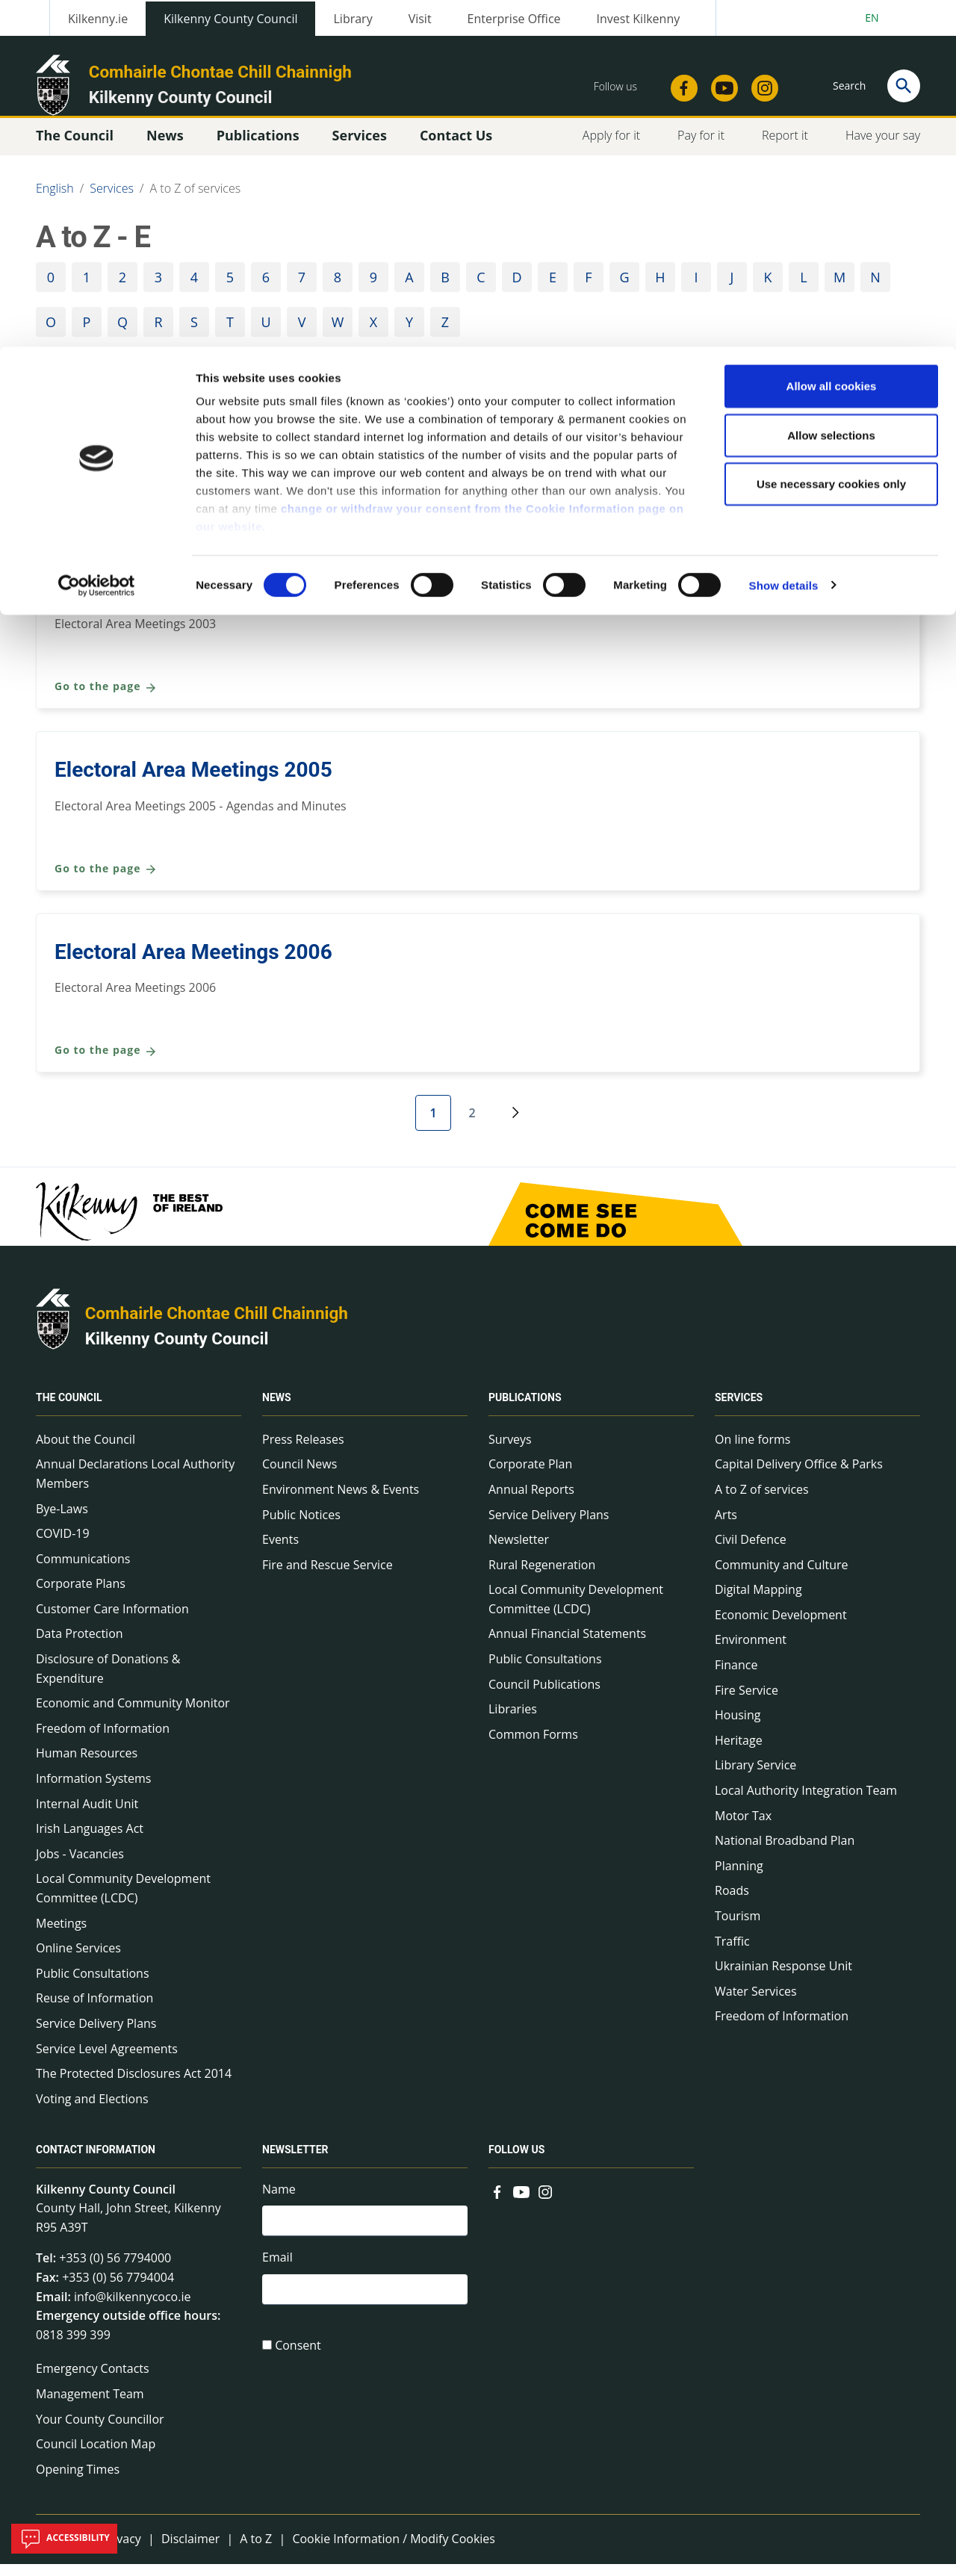  I want to click on Customer Care Information, so click(112, 1621).